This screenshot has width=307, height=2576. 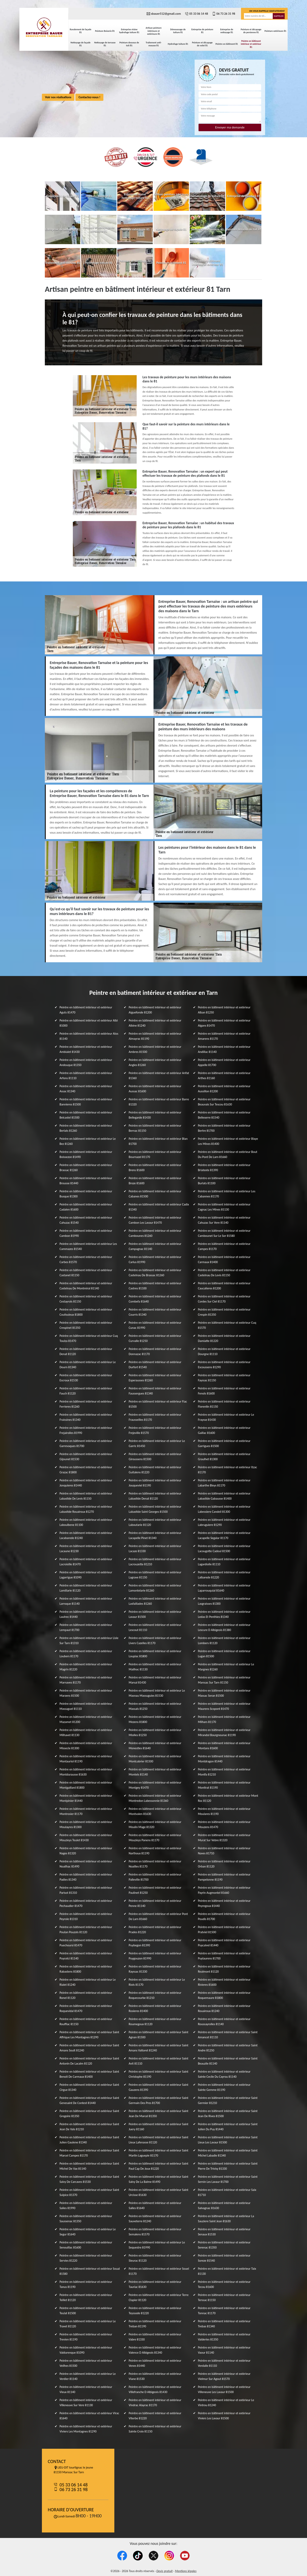 I want to click on Peintre en bâtiment intérieur et extérieur Rayssac 81330, so click(x=155, y=1969).